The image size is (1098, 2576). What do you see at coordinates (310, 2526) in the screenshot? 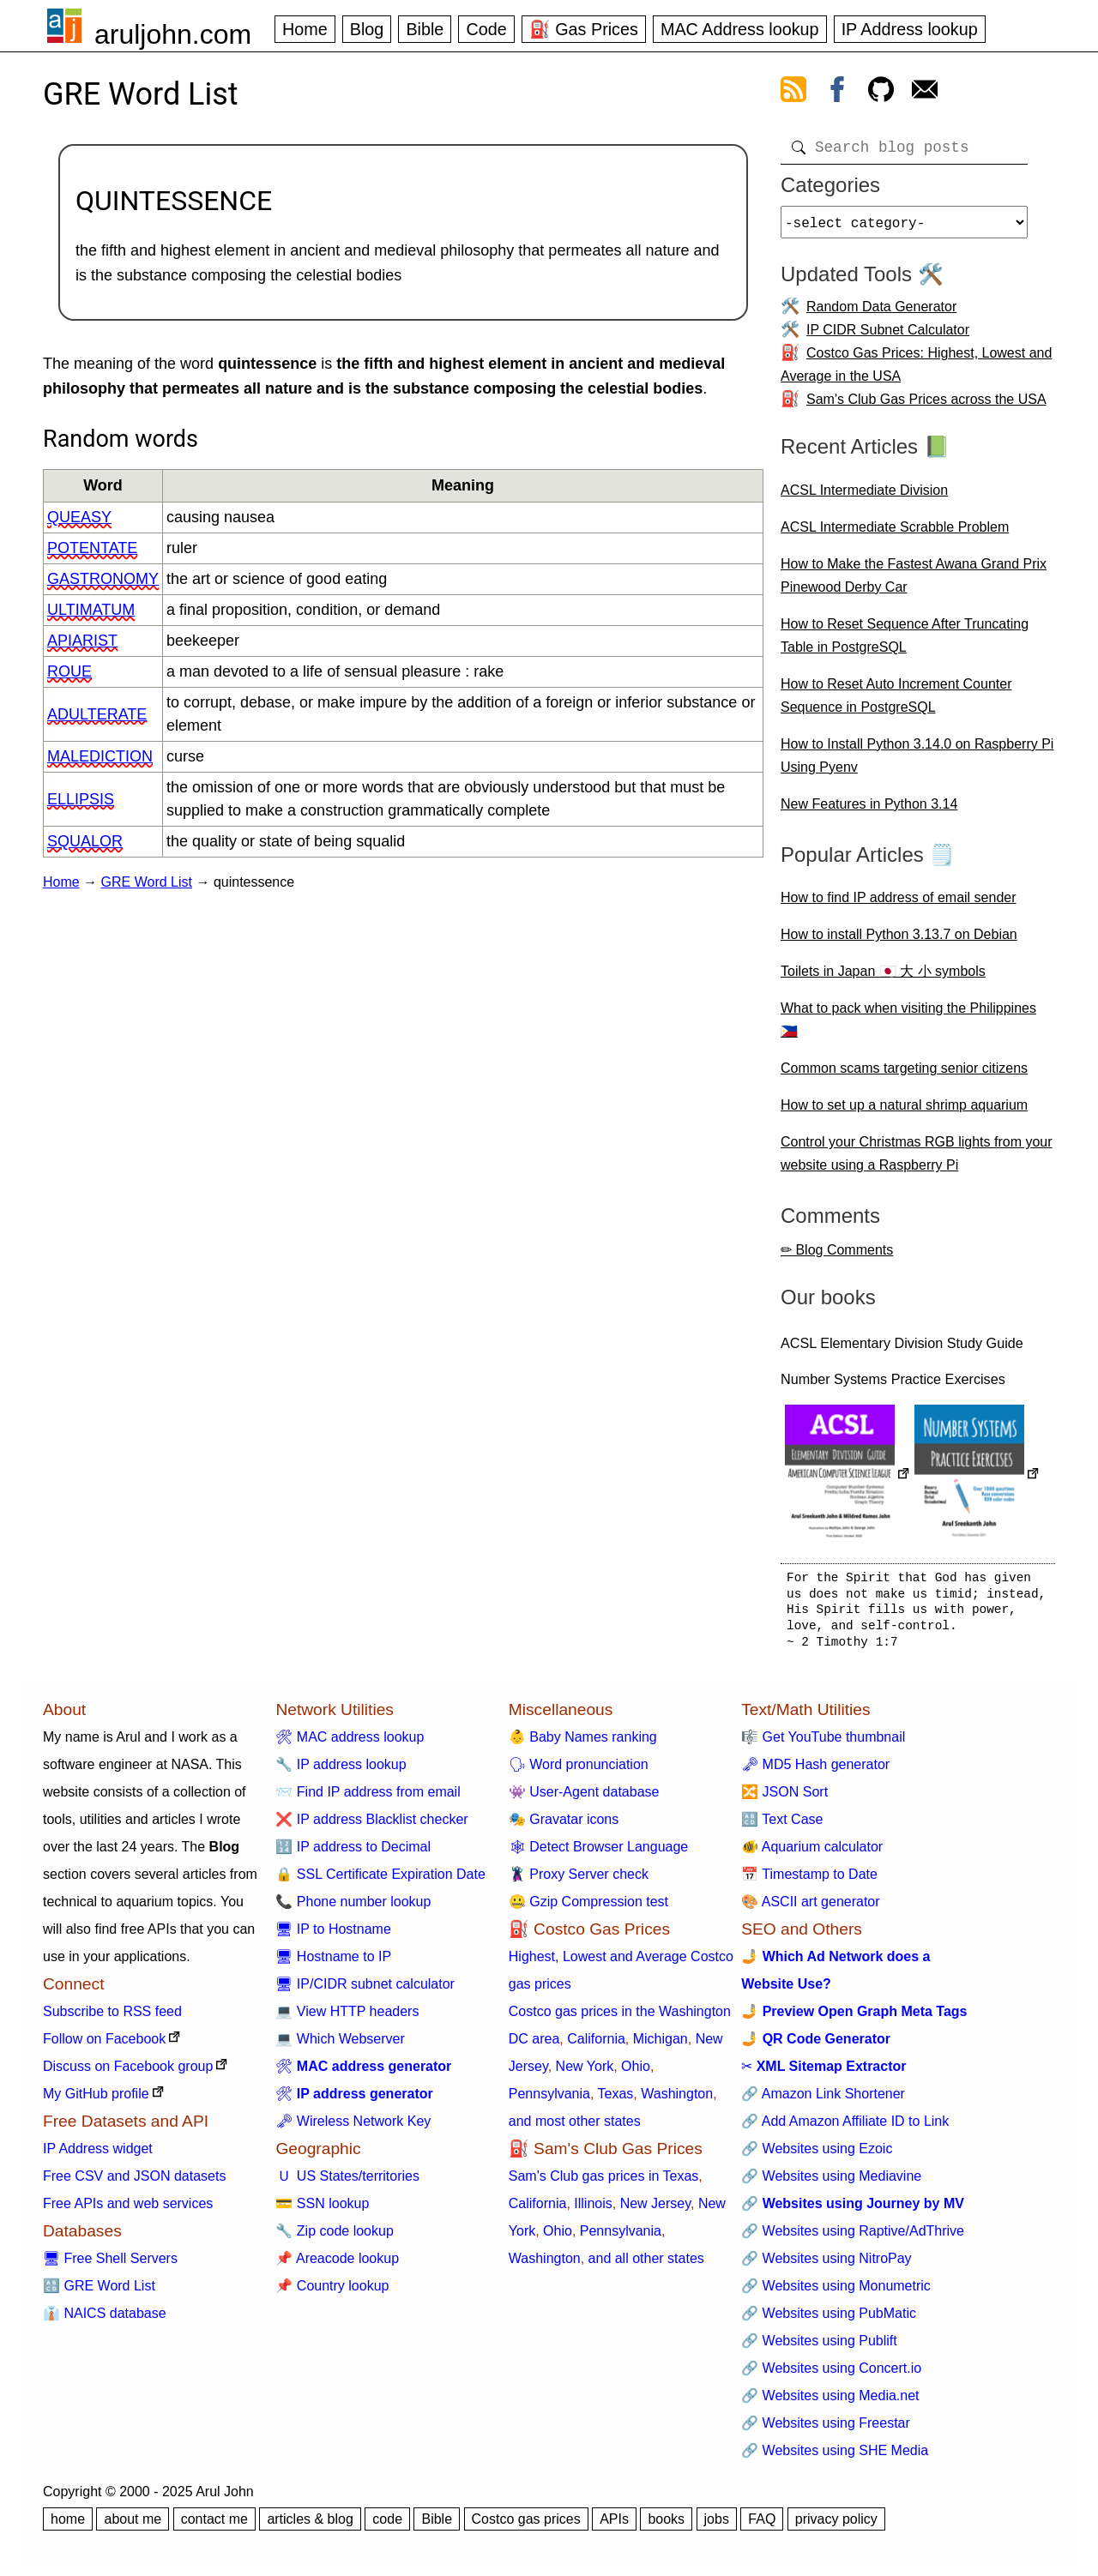
I see `articles & blog` at bounding box center [310, 2526].